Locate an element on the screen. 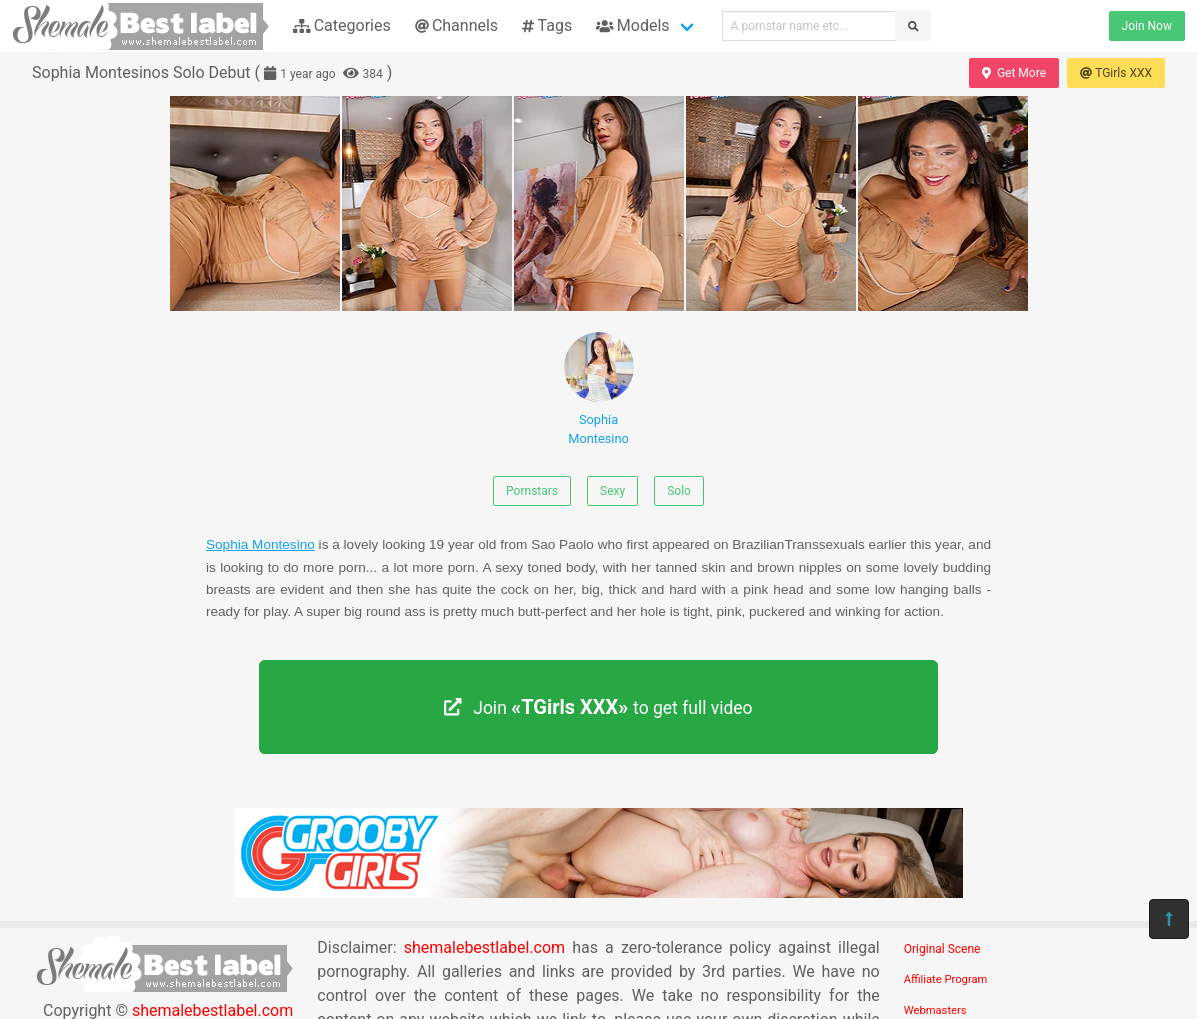 The height and width of the screenshot is (1019, 1197). Models is located at coordinates (632, 25).